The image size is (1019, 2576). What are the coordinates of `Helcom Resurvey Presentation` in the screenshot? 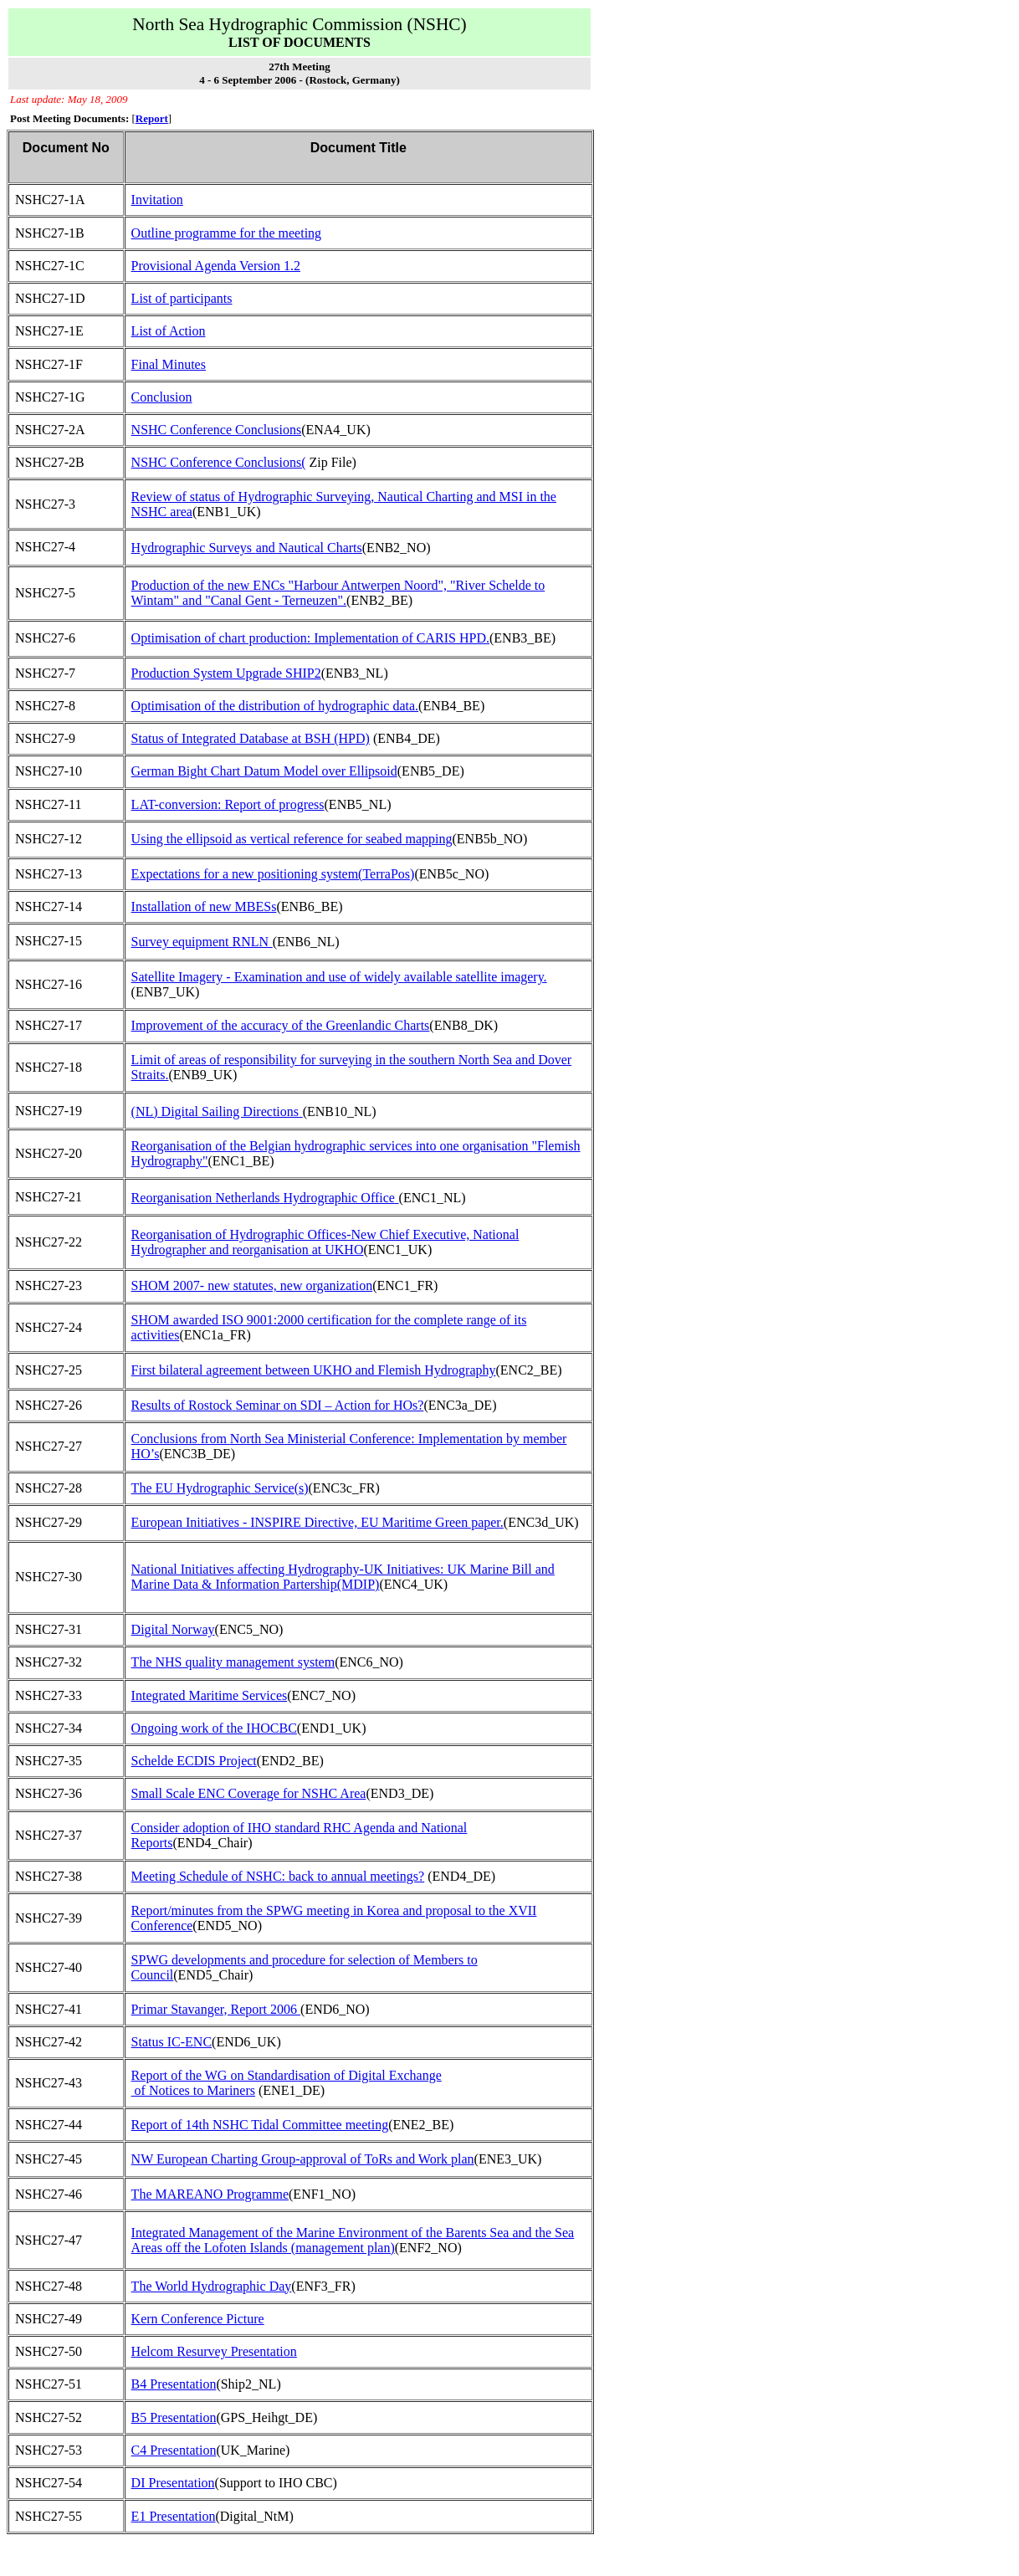 It's located at (214, 2351).